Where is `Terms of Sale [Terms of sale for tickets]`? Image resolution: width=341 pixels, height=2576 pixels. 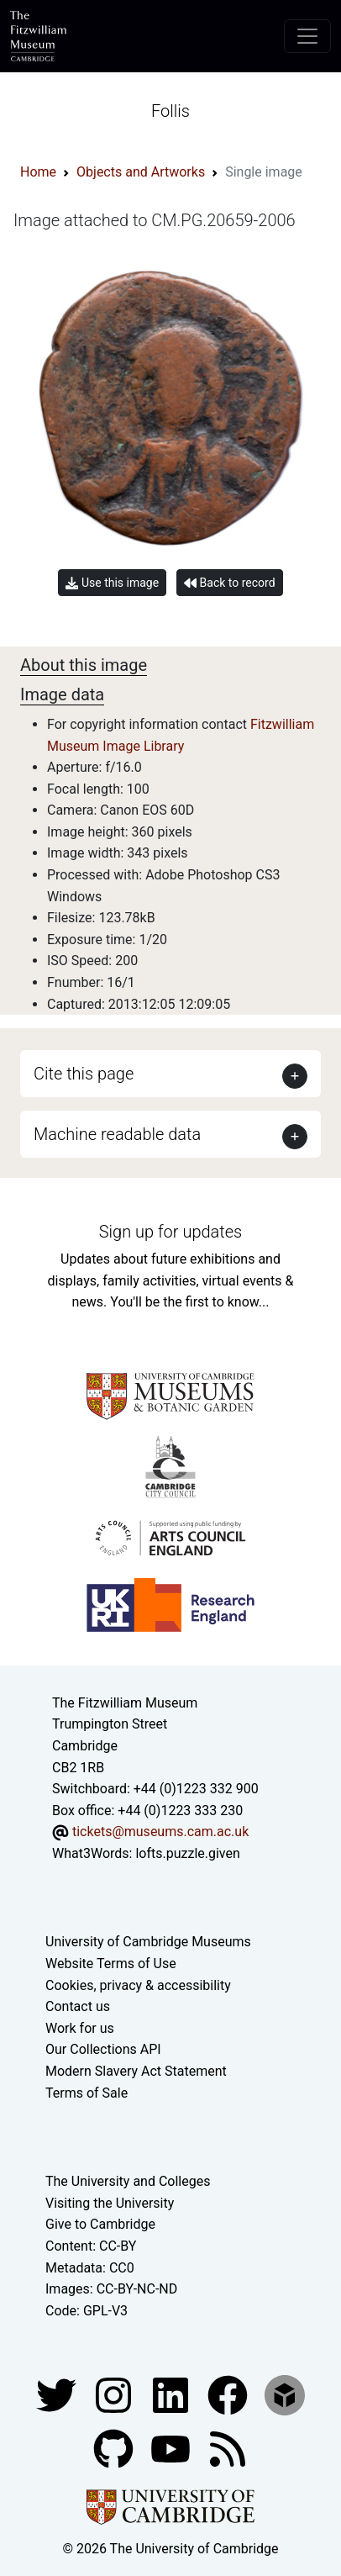 Terms of Sale [Terms of sale for tickets] is located at coordinates (86, 2093).